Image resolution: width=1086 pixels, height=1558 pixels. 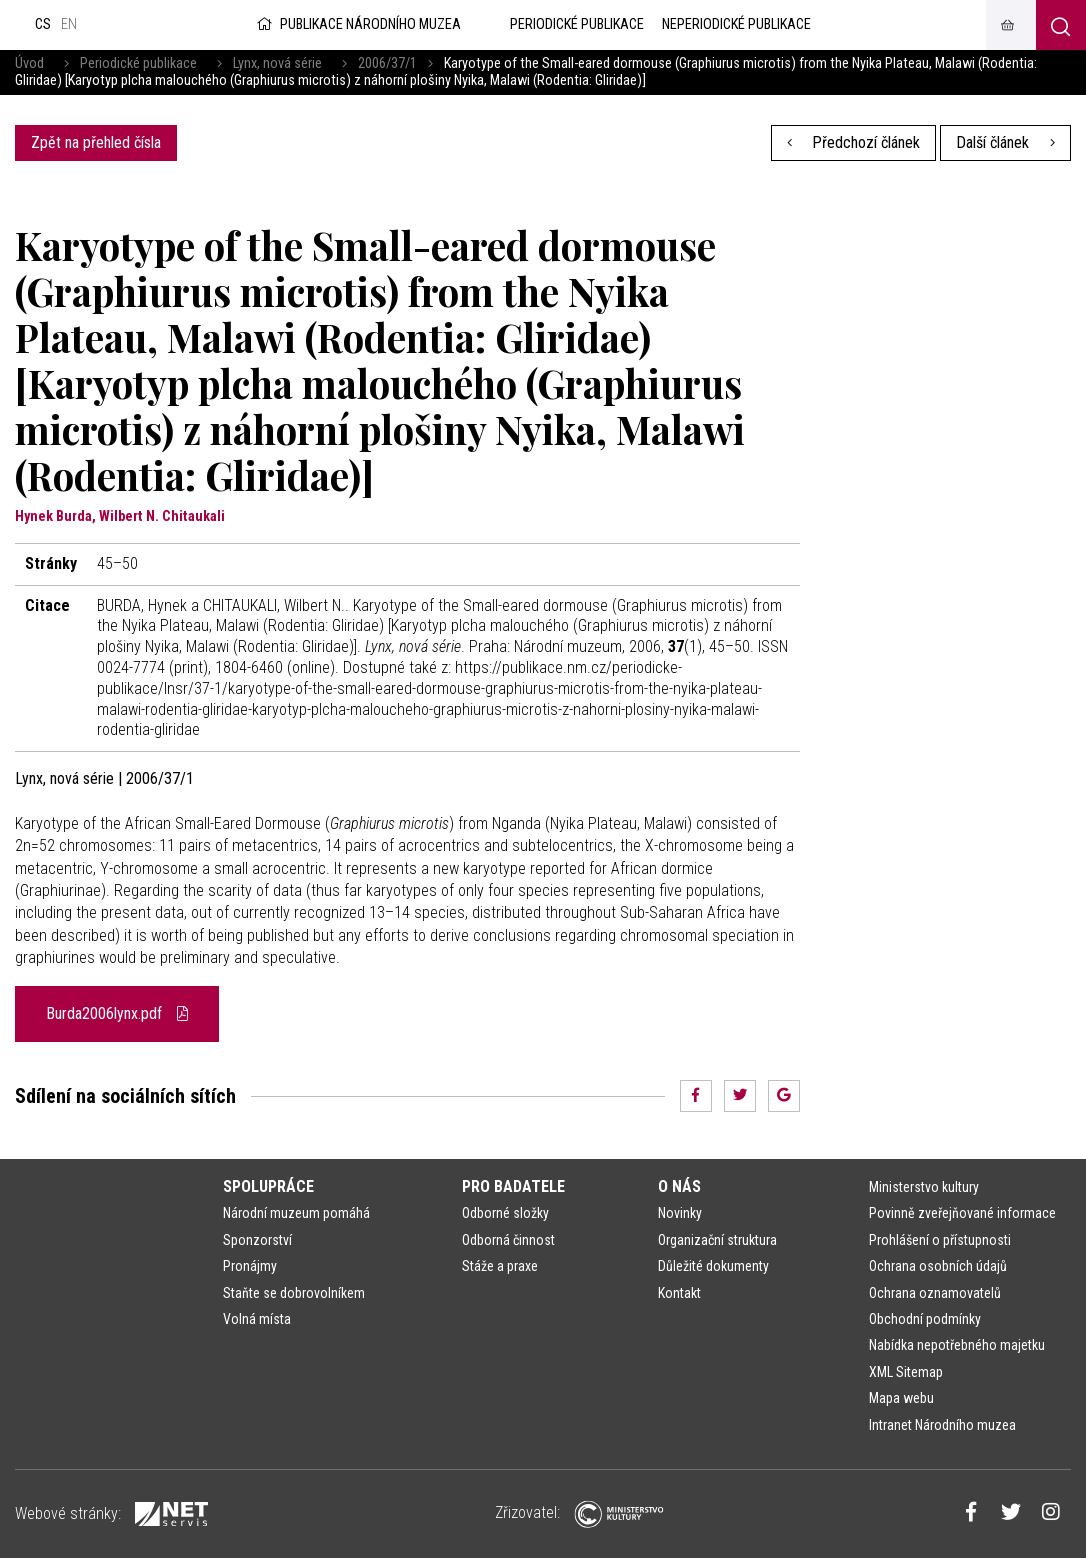 What do you see at coordinates (906, 1372) in the screenshot?
I see `XML Sitemap` at bounding box center [906, 1372].